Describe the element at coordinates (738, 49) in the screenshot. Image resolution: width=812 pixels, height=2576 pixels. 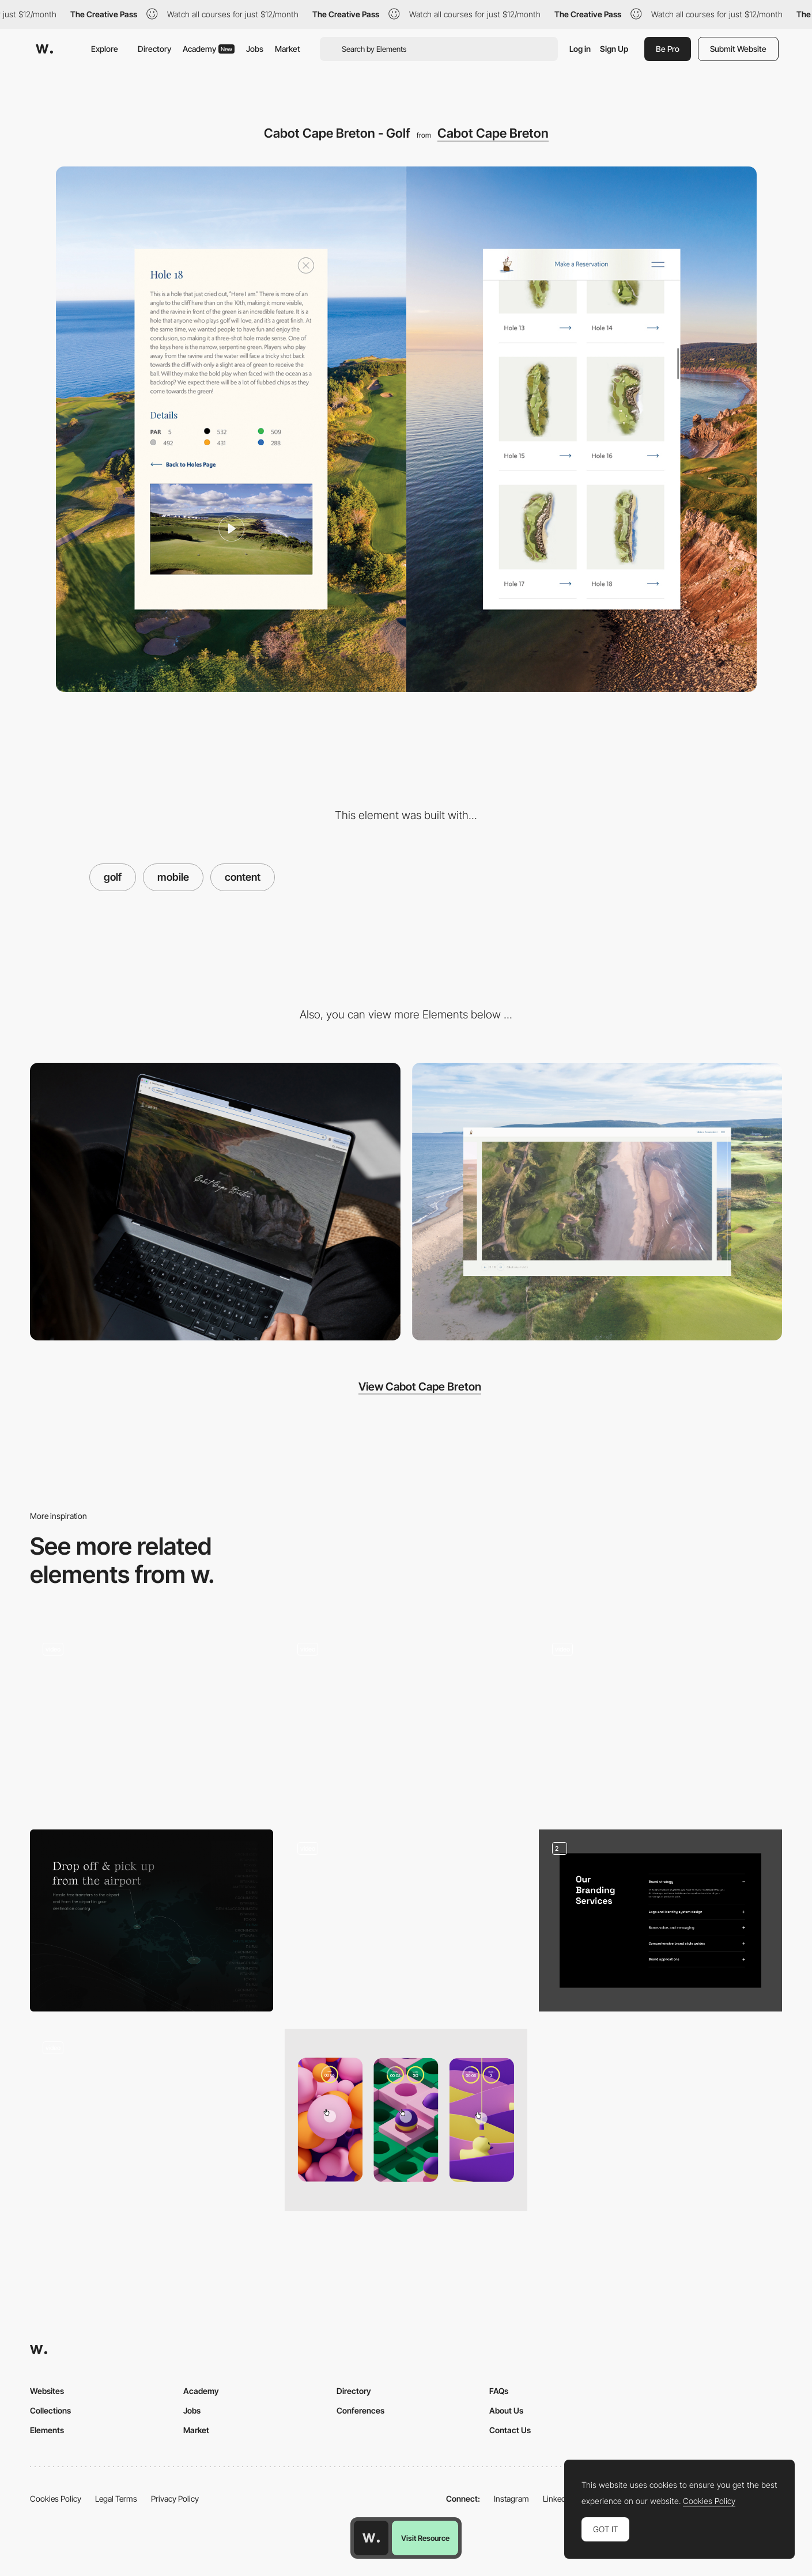
I see `Submit Website` at that location.